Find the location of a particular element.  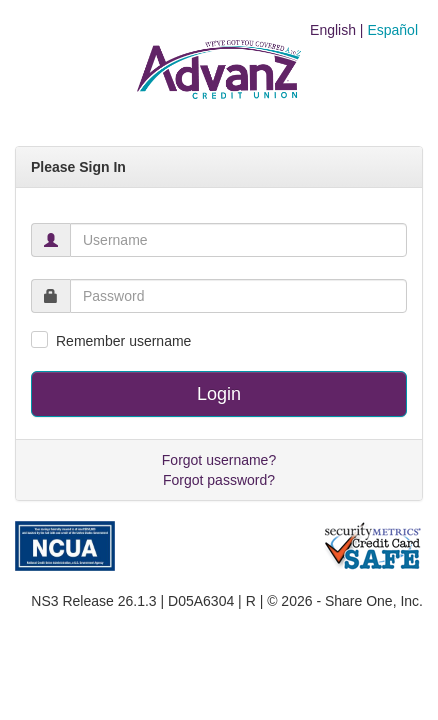

Login is located at coordinates (219, 394).